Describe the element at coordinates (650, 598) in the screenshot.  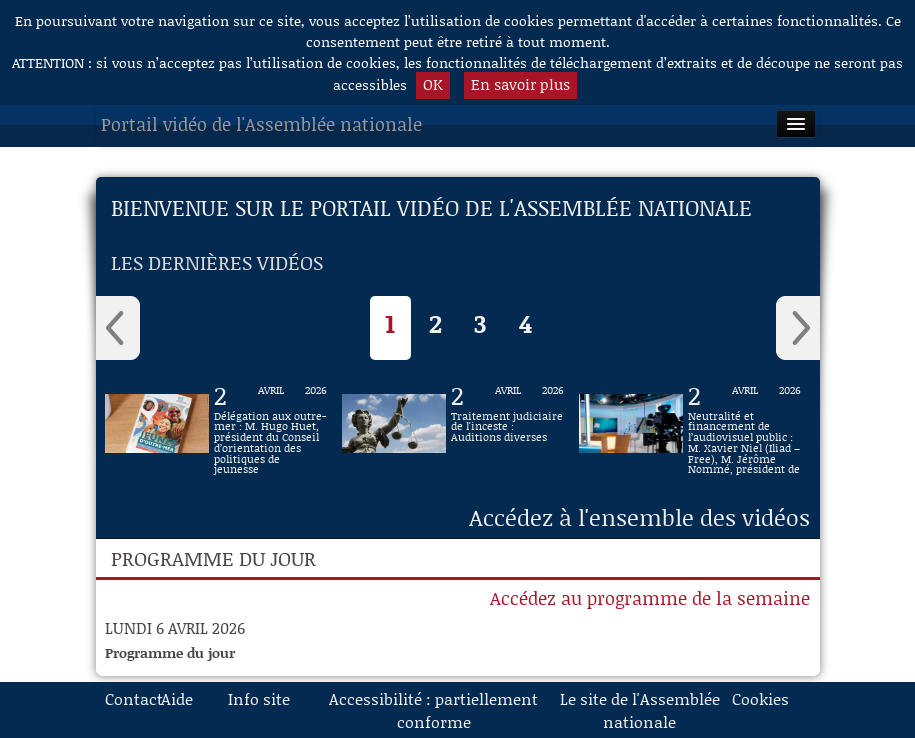
I see `Accédez au programme de la semaine` at that location.